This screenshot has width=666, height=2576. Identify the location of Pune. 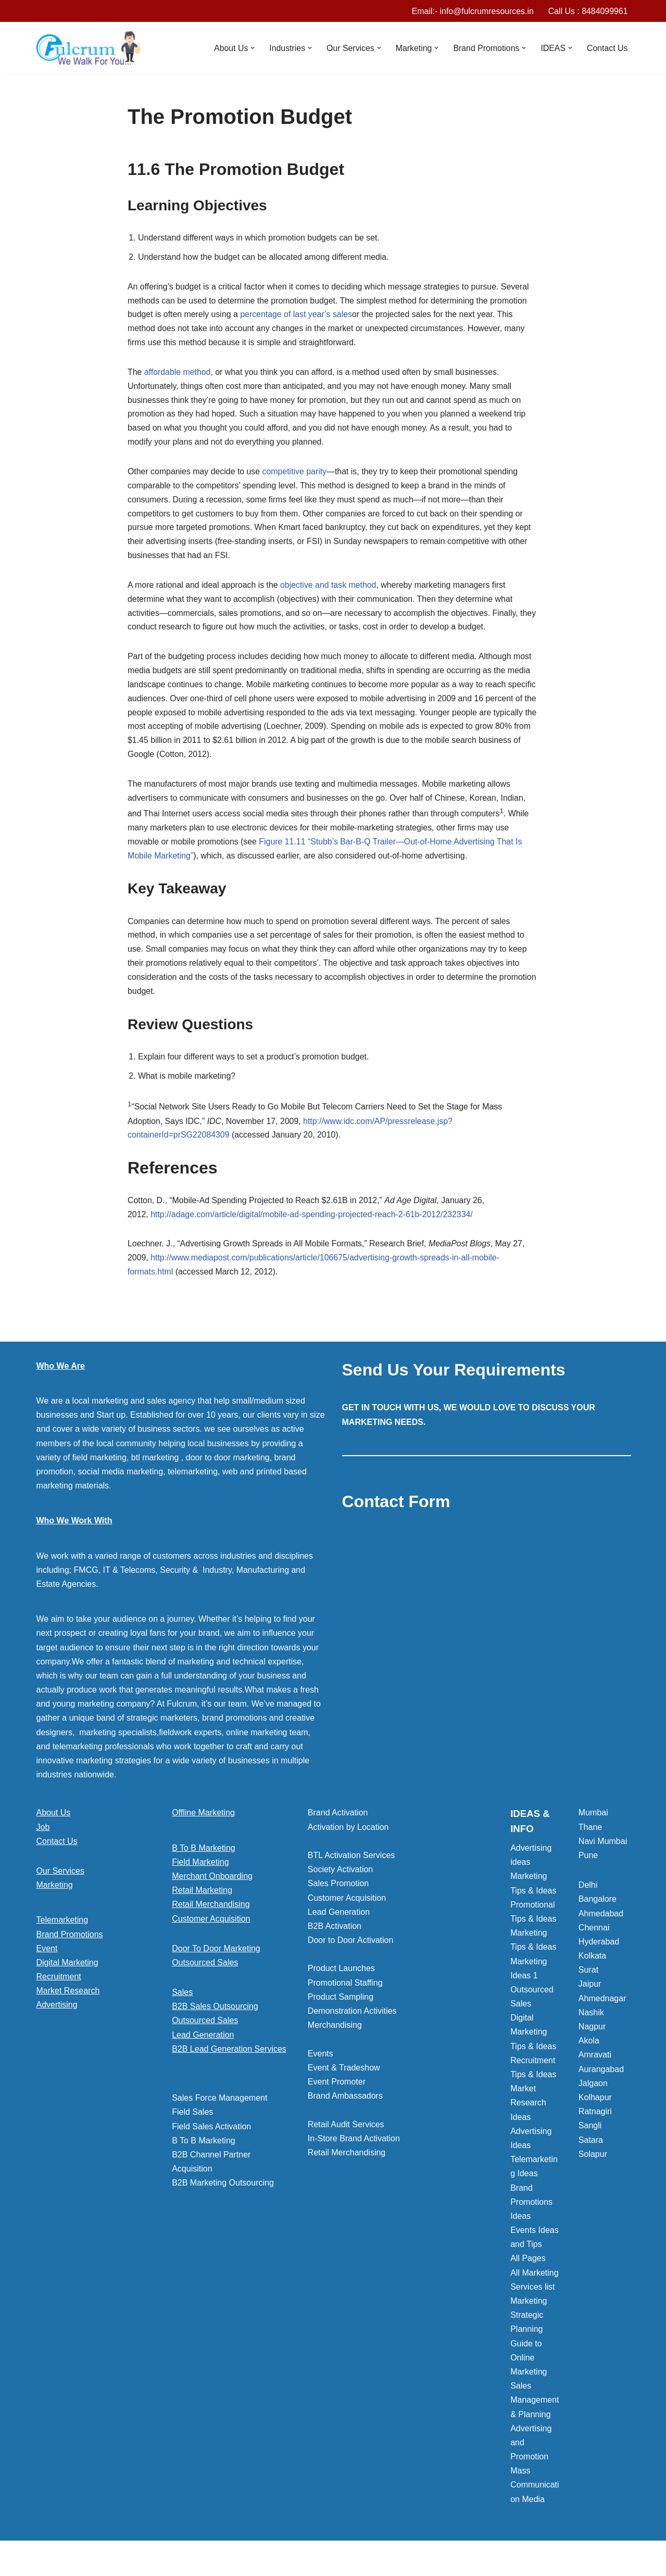
(588, 1864).